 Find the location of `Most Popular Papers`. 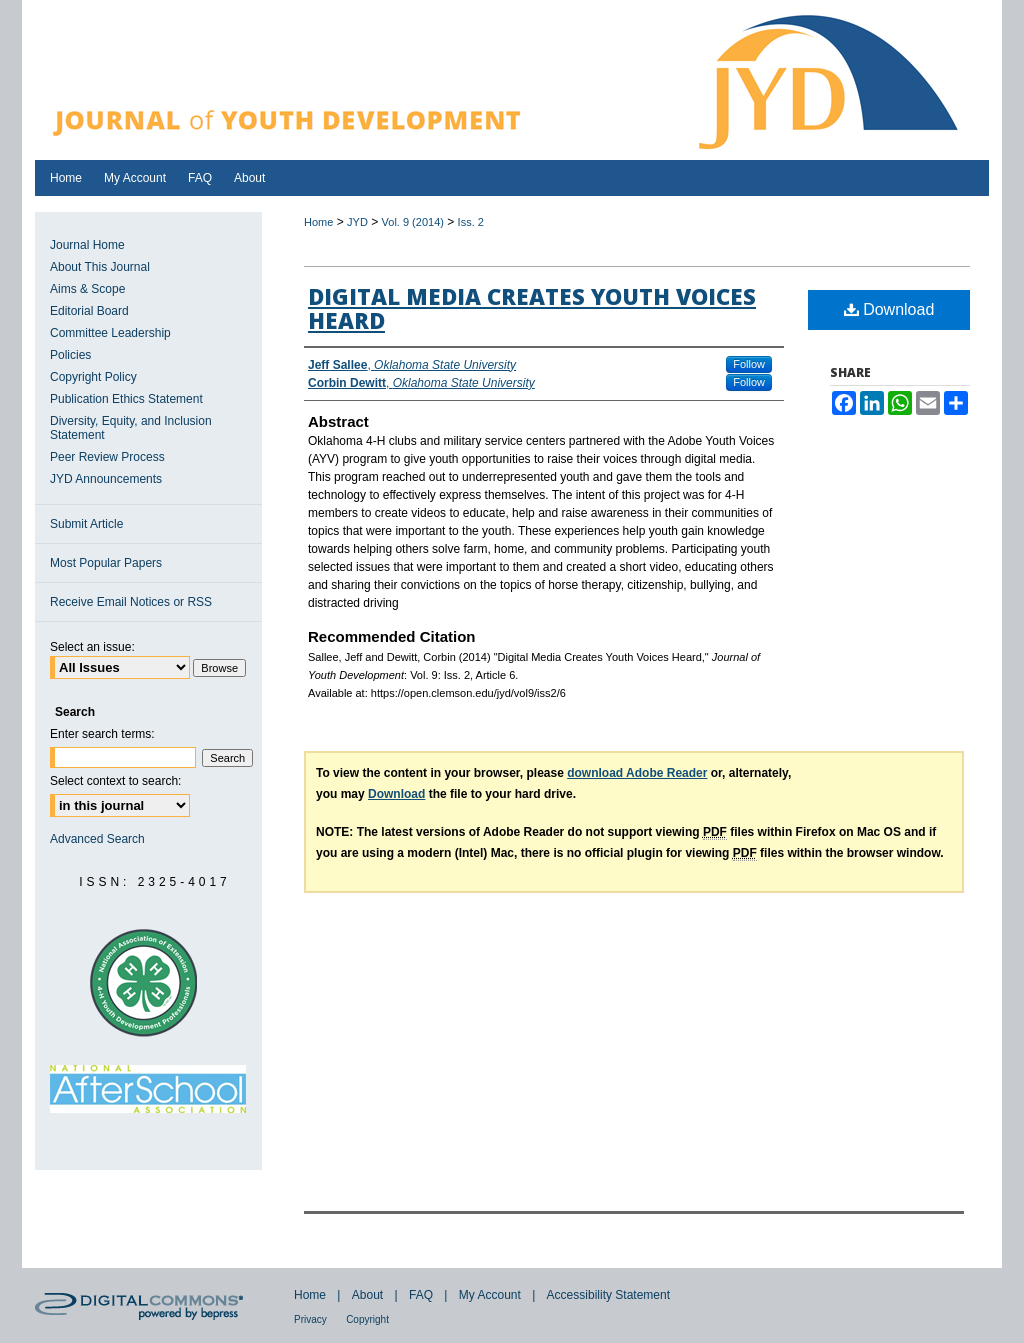

Most Popular Papers is located at coordinates (106, 563).